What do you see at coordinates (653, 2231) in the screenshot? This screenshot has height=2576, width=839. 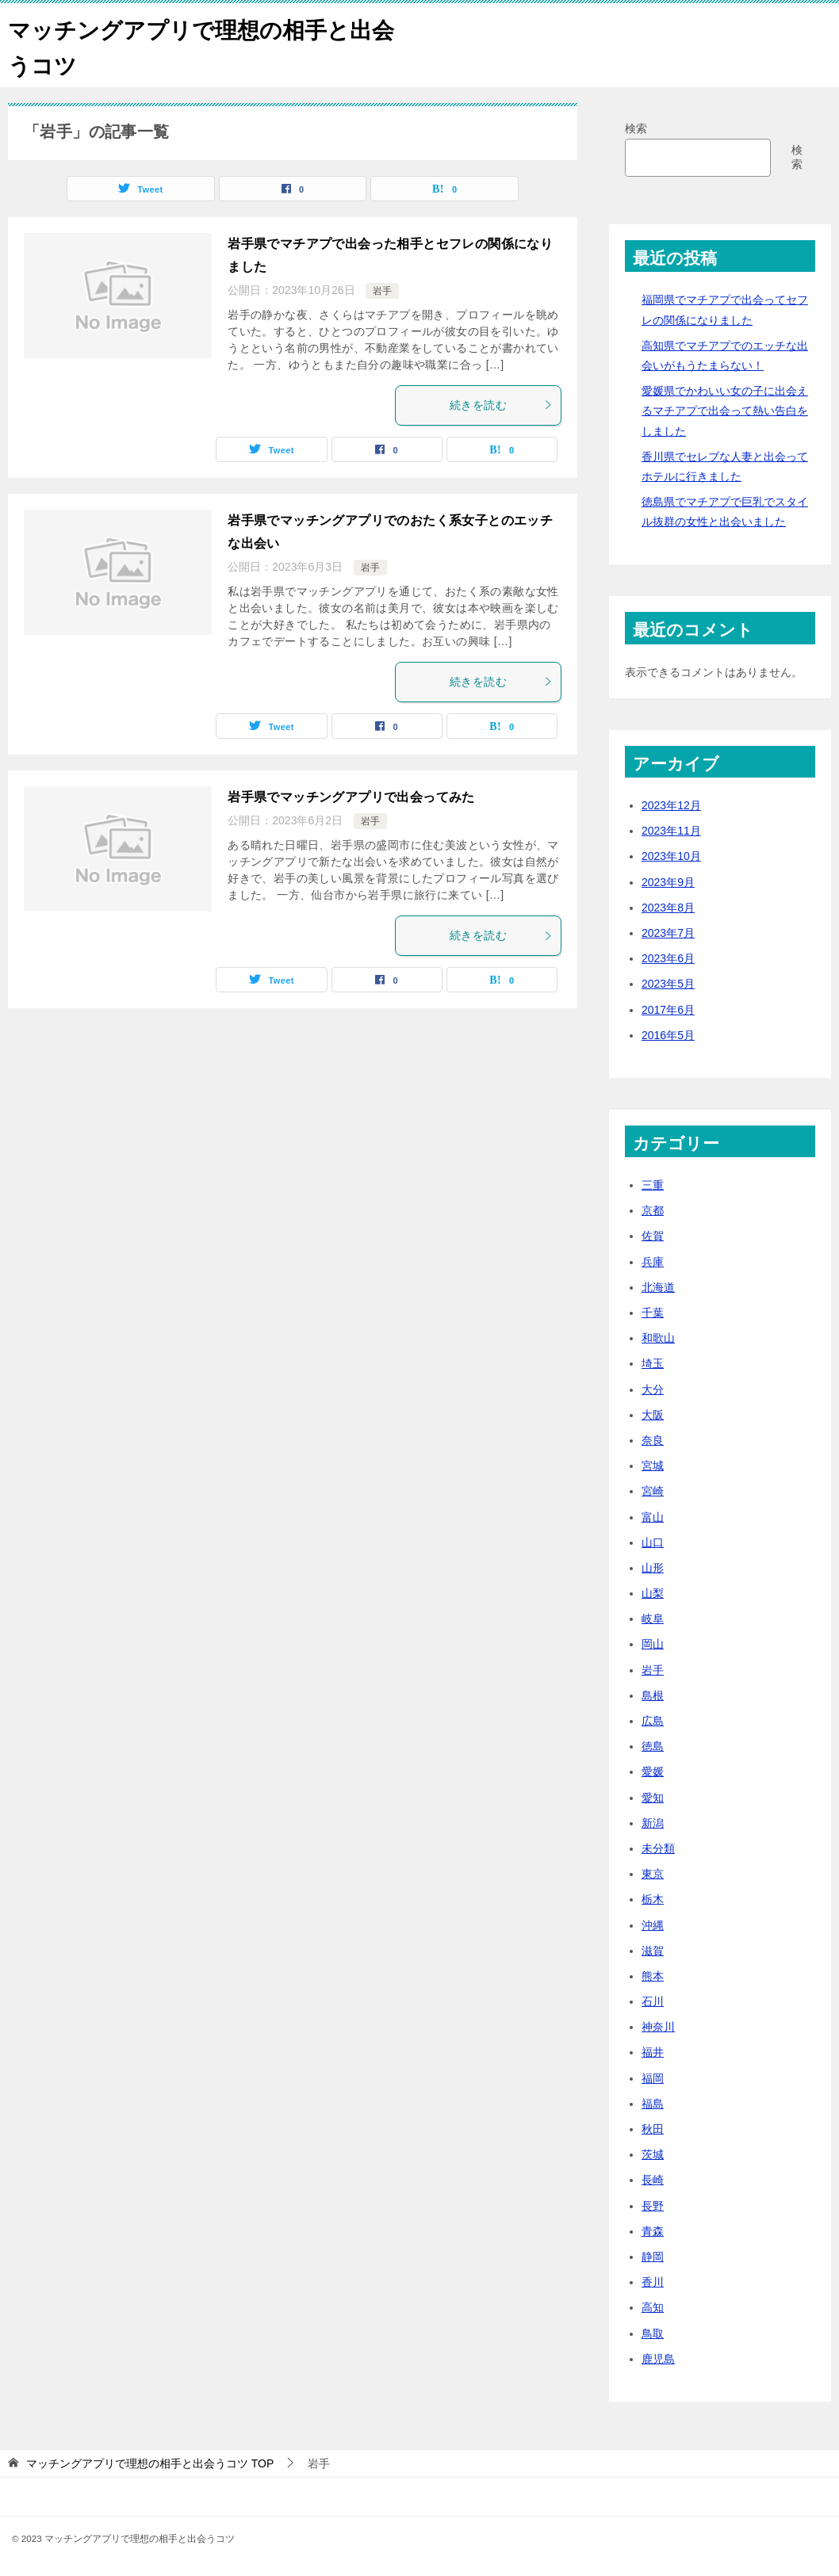 I see `青森` at bounding box center [653, 2231].